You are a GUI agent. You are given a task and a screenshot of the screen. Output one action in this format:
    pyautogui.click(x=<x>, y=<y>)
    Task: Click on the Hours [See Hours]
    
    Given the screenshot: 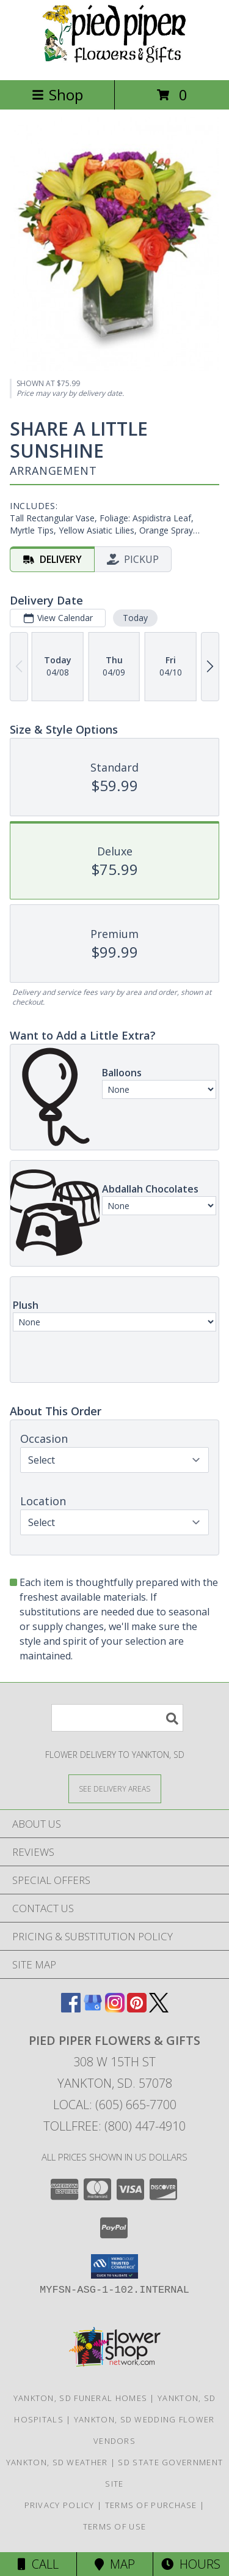 What is the action you would take?
    pyautogui.click(x=190, y=2564)
    